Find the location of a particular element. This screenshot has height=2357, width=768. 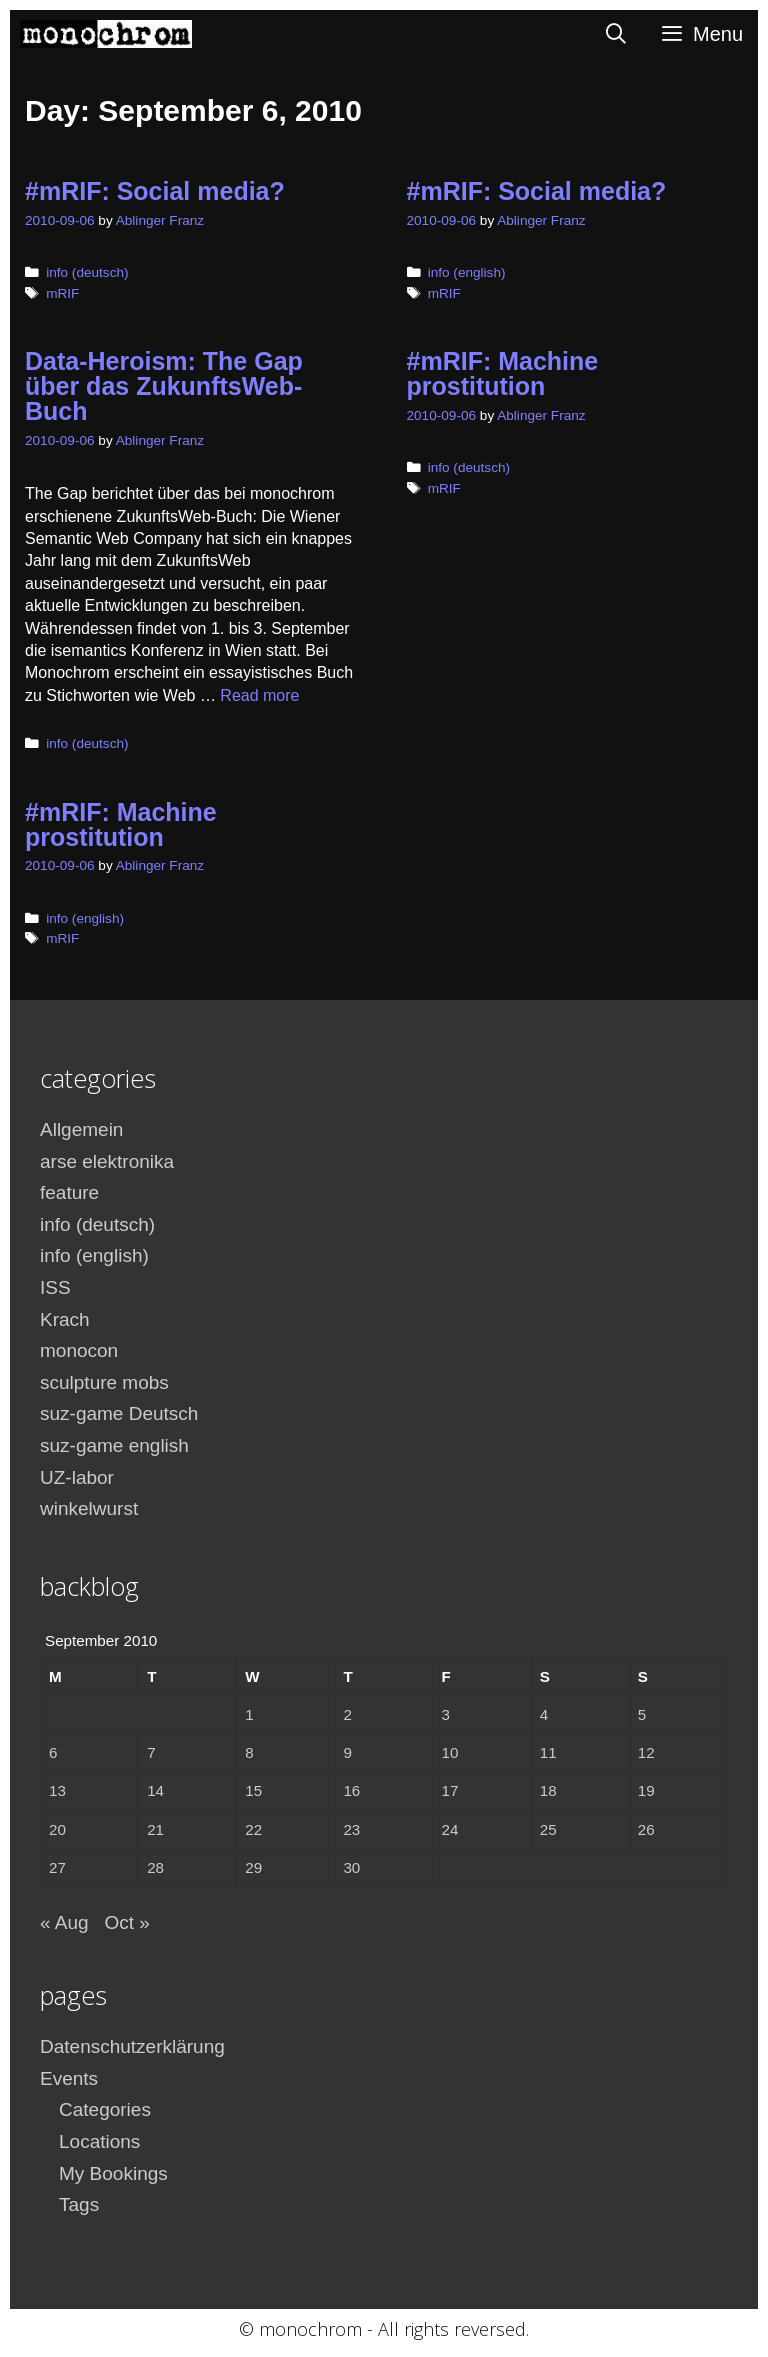

sculpture mobs is located at coordinates (104, 1382).